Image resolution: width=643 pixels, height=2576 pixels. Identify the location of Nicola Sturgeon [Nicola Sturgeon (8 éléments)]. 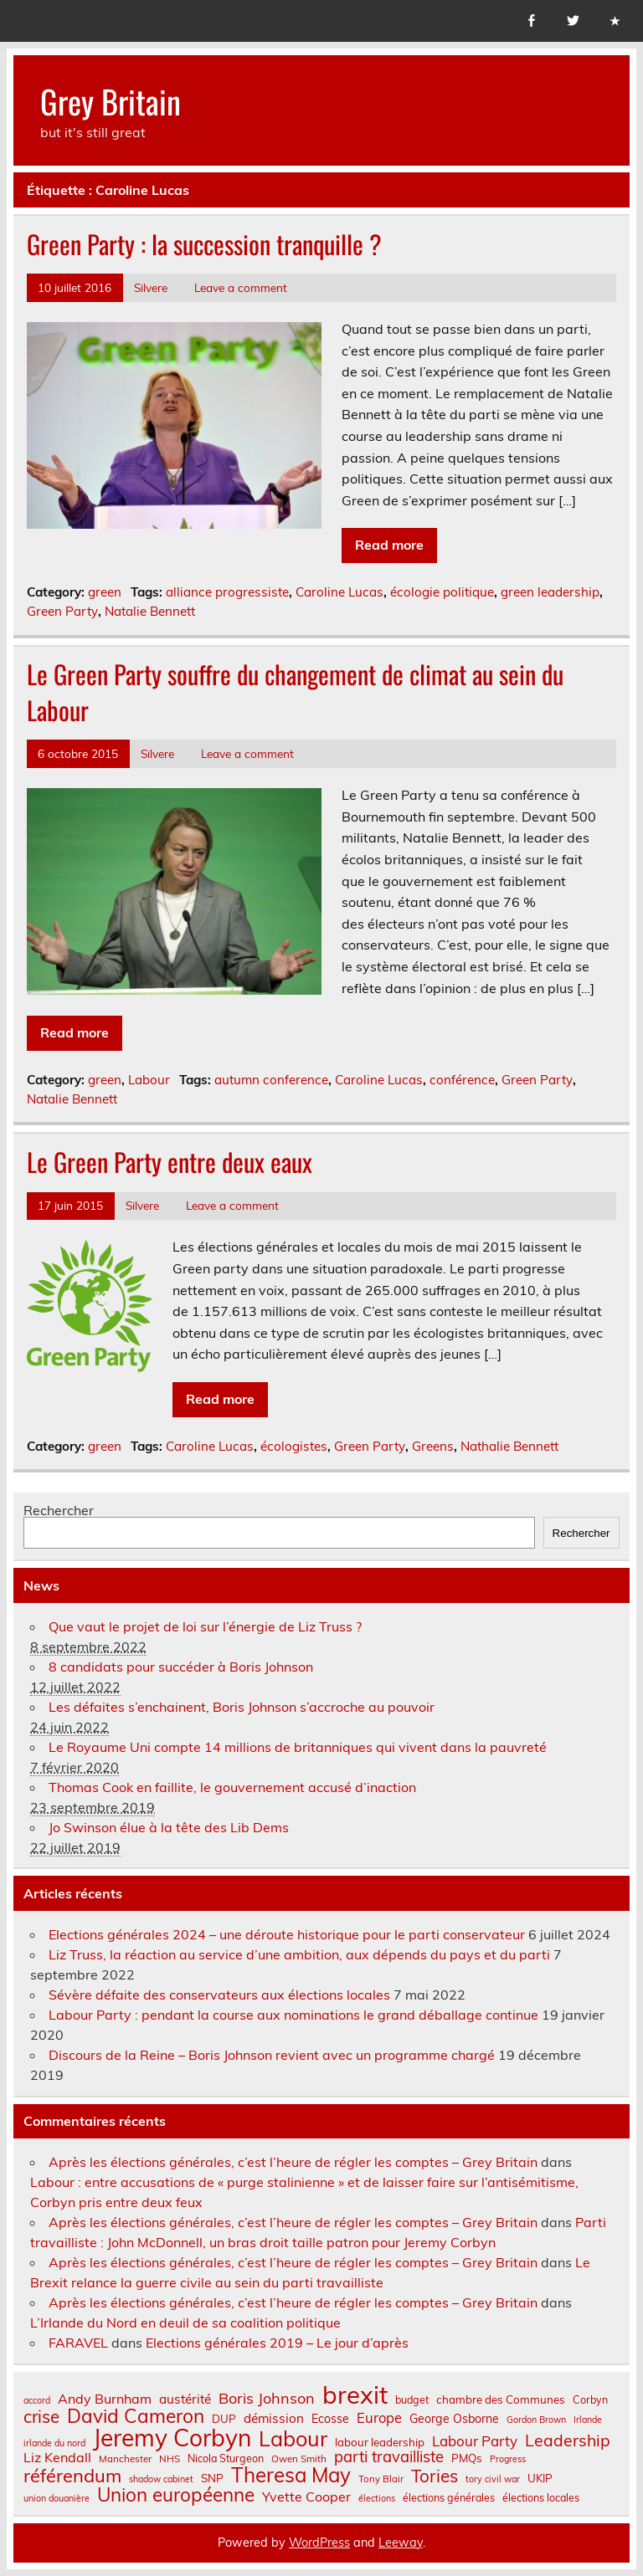
(226, 2458).